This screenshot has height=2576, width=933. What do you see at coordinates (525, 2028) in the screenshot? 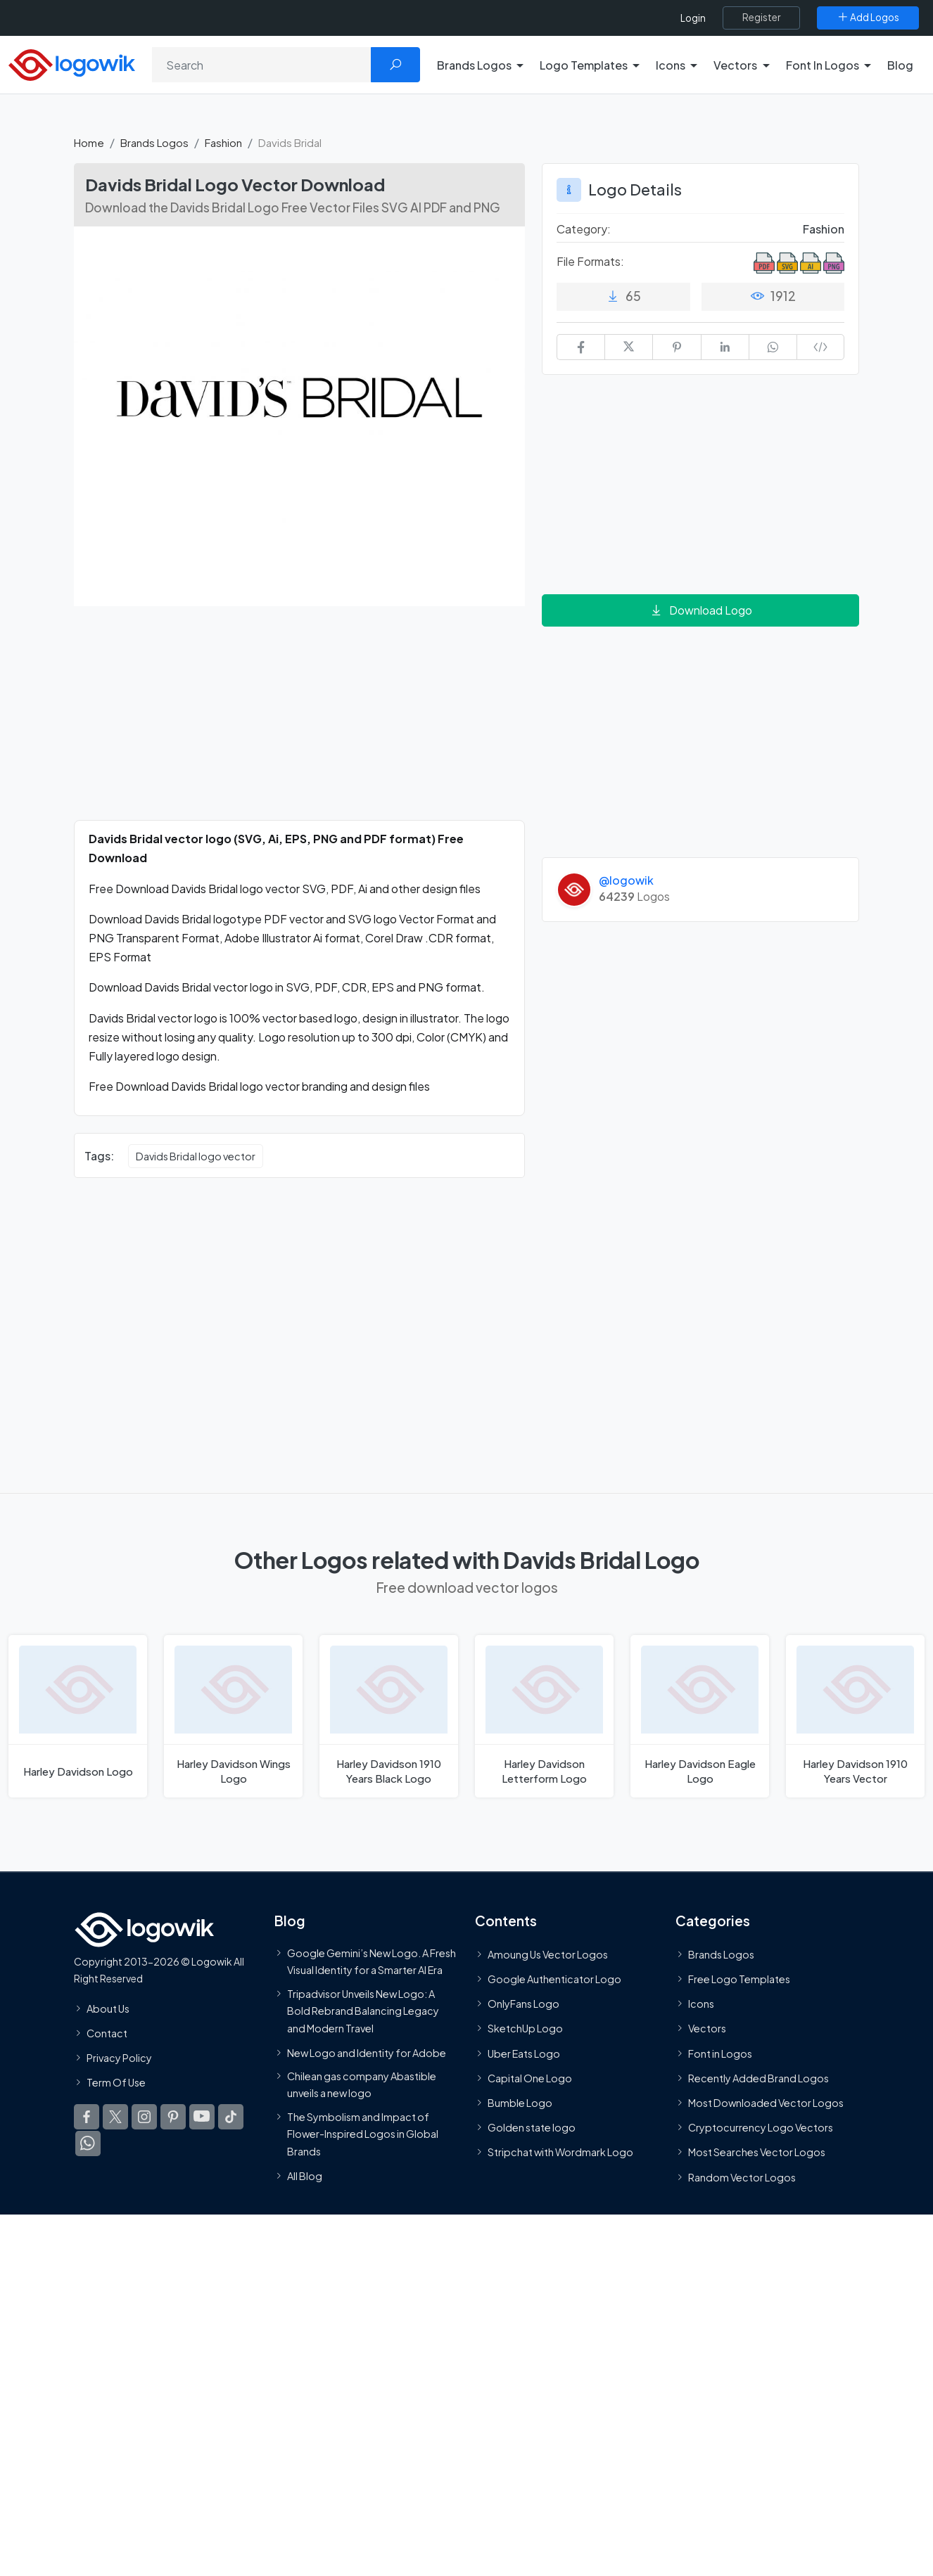
I see `SketchUp Logo [Vector Elements]` at bounding box center [525, 2028].